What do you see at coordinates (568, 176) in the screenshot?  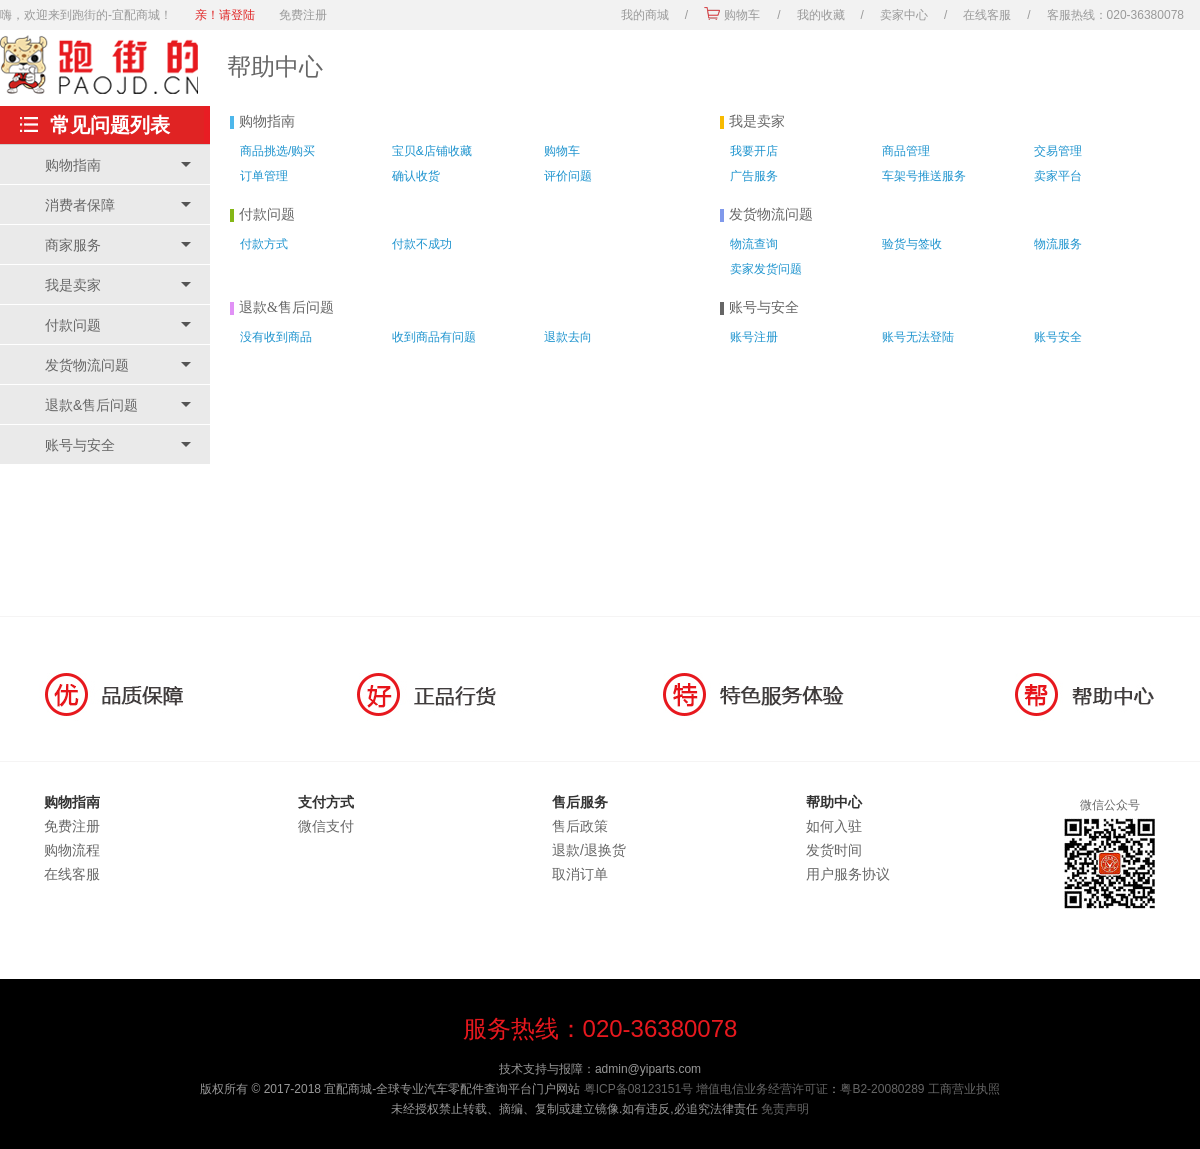 I see `评价问题` at bounding box center [568, 176].